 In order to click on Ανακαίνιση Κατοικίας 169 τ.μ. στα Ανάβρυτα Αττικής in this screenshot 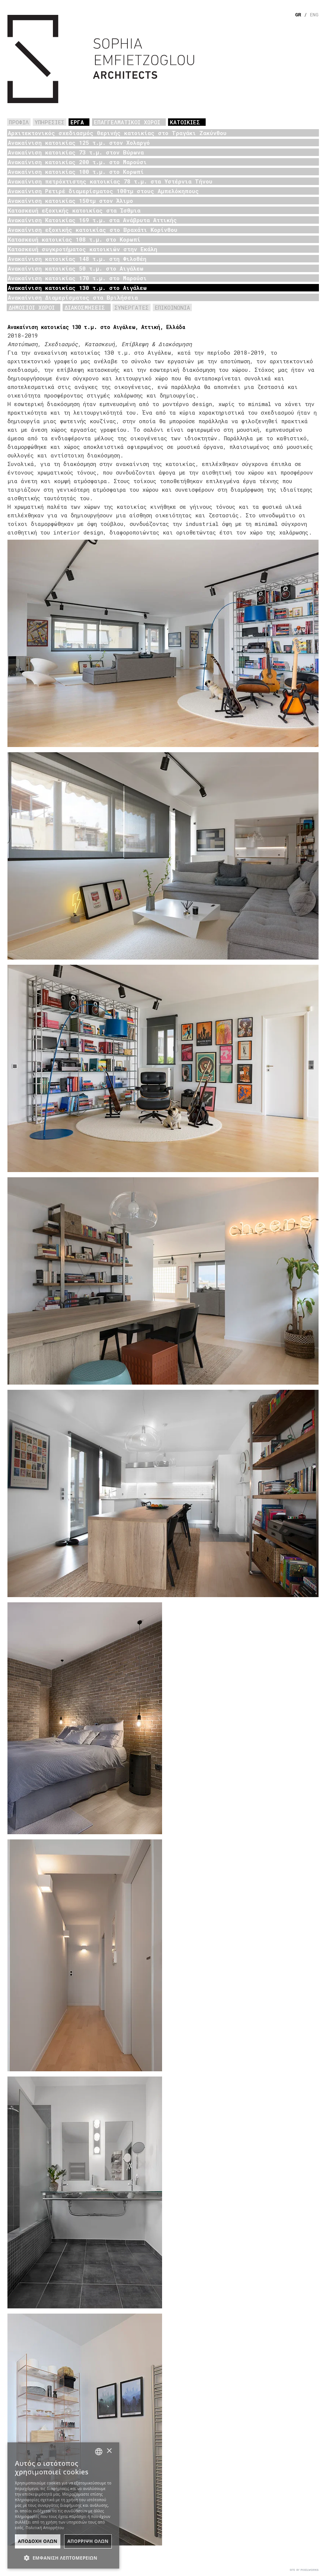, I will do `click(92, 220)`.